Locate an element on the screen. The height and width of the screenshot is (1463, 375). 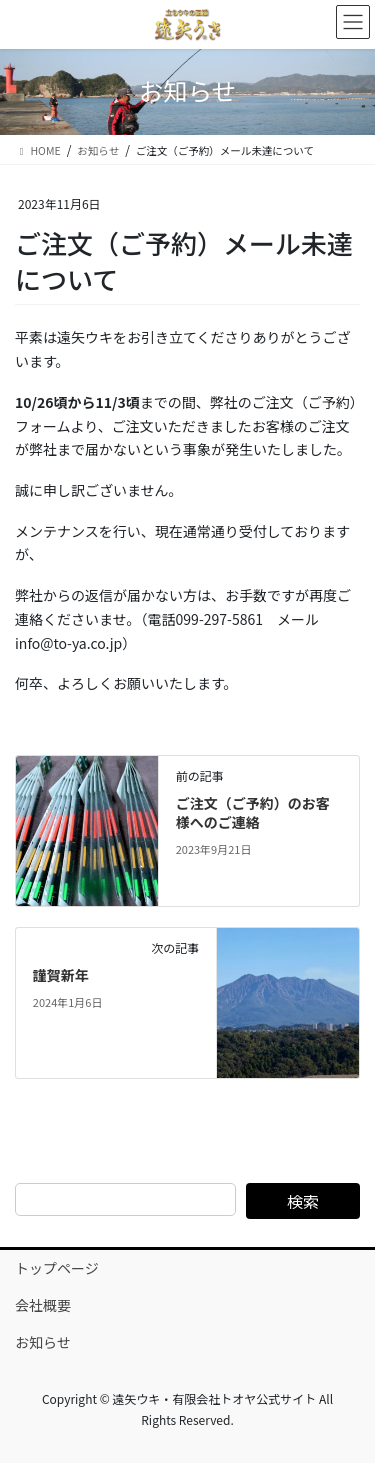
謹賀新年 is located at coordinates (61, 975).